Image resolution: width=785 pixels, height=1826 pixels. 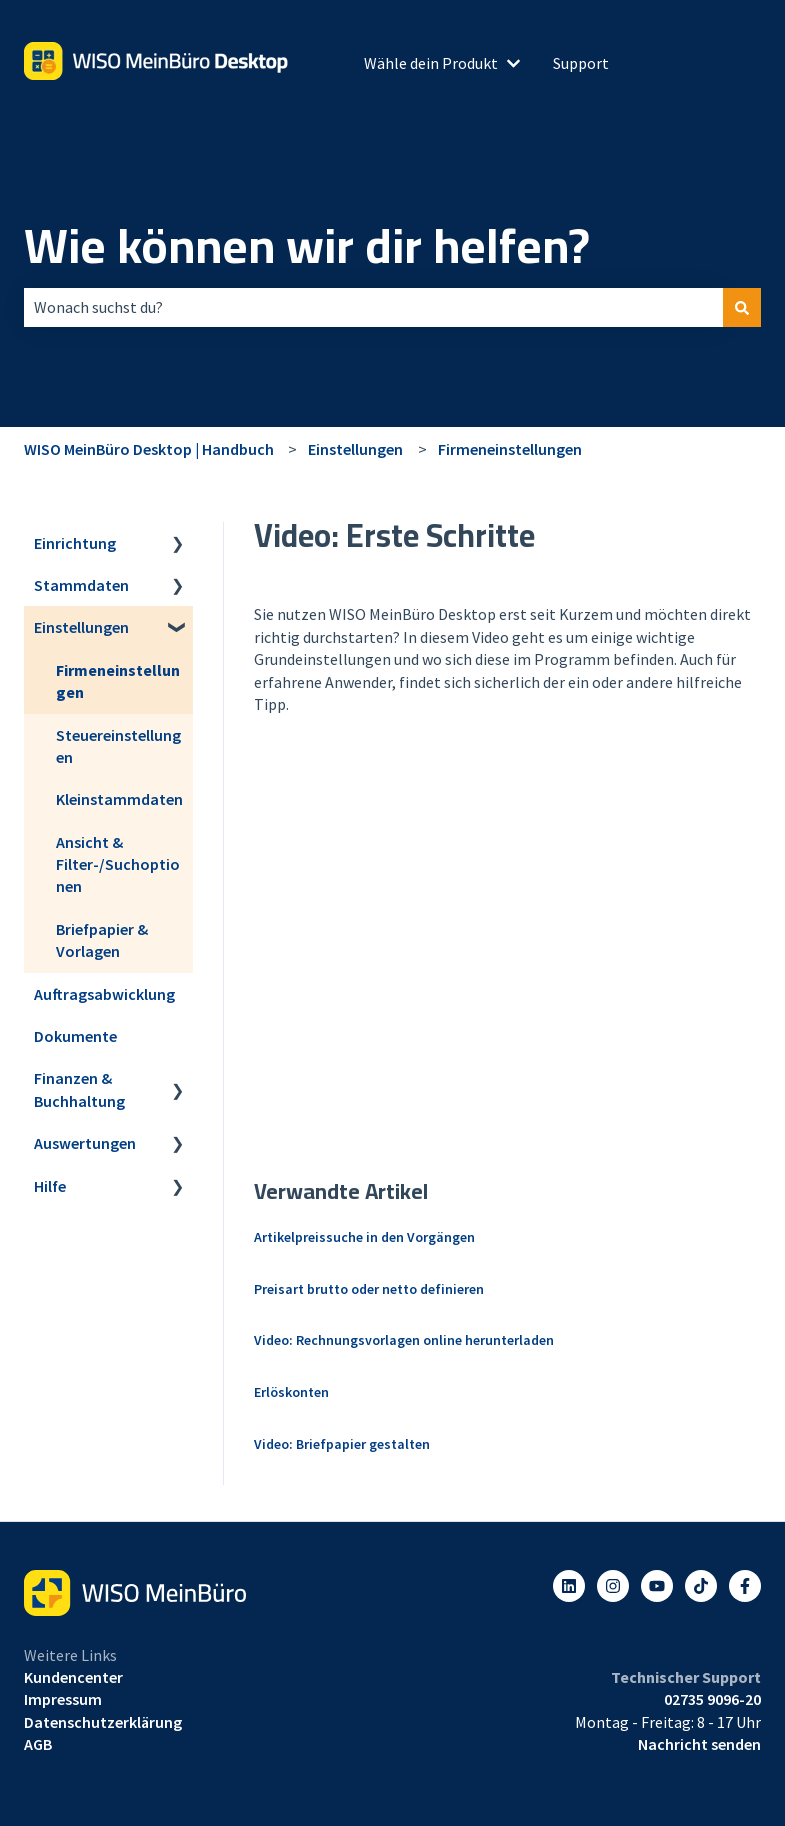 What do you see at coordinates (75, 543) in the screenshot?
I see `Einrichtung [menuitem]` at bounding box center [75, 543].